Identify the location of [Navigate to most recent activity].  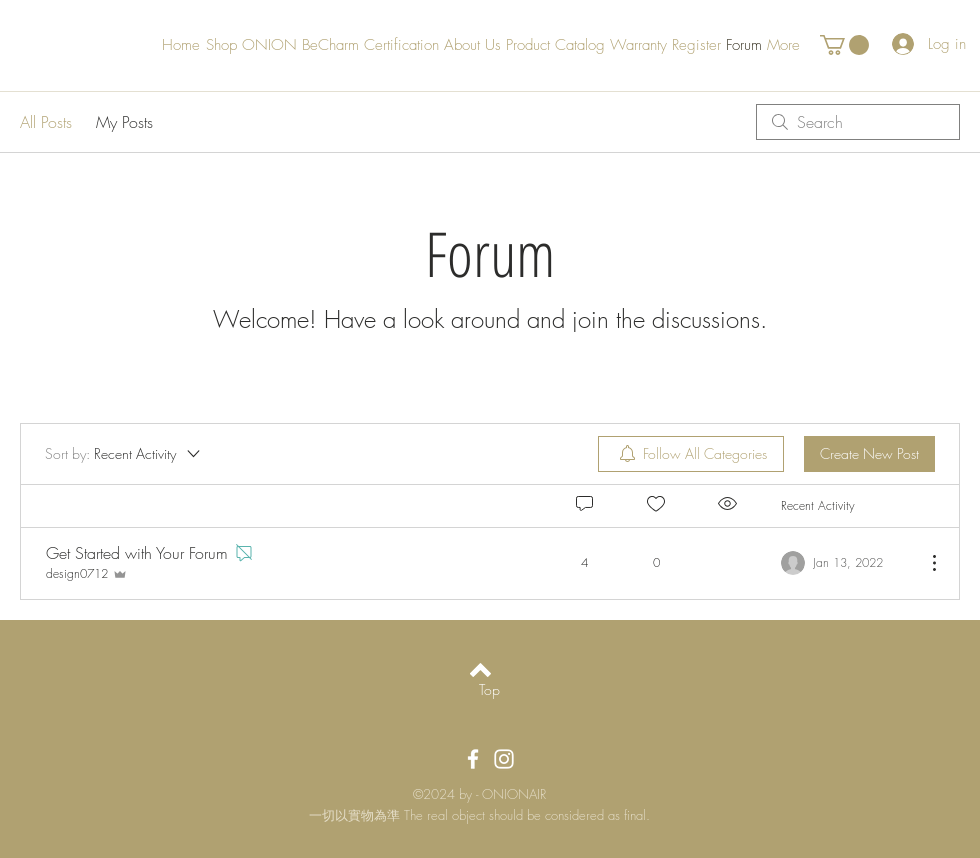
(845, 563).